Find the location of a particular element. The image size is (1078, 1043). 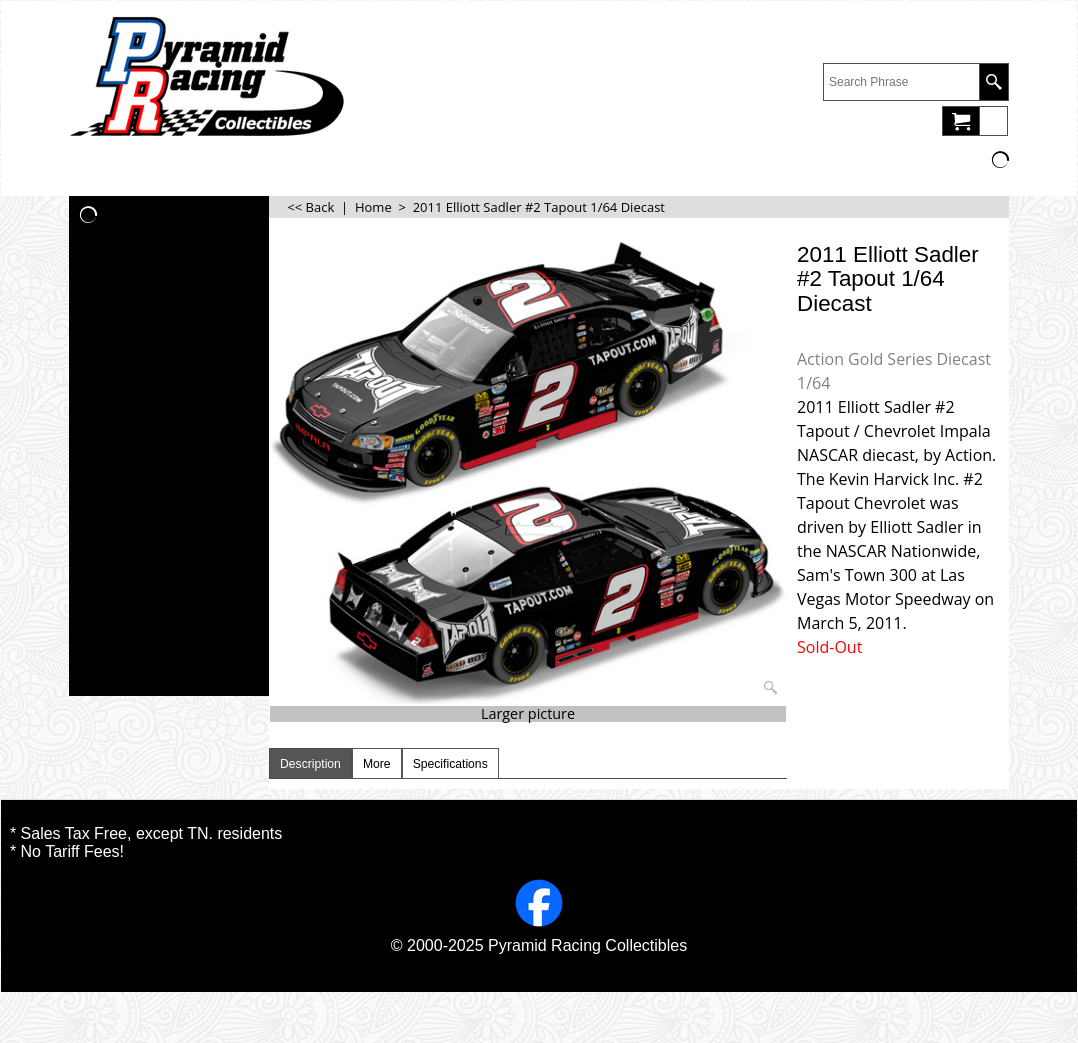

Specifications is located at coordinates (450, 764).